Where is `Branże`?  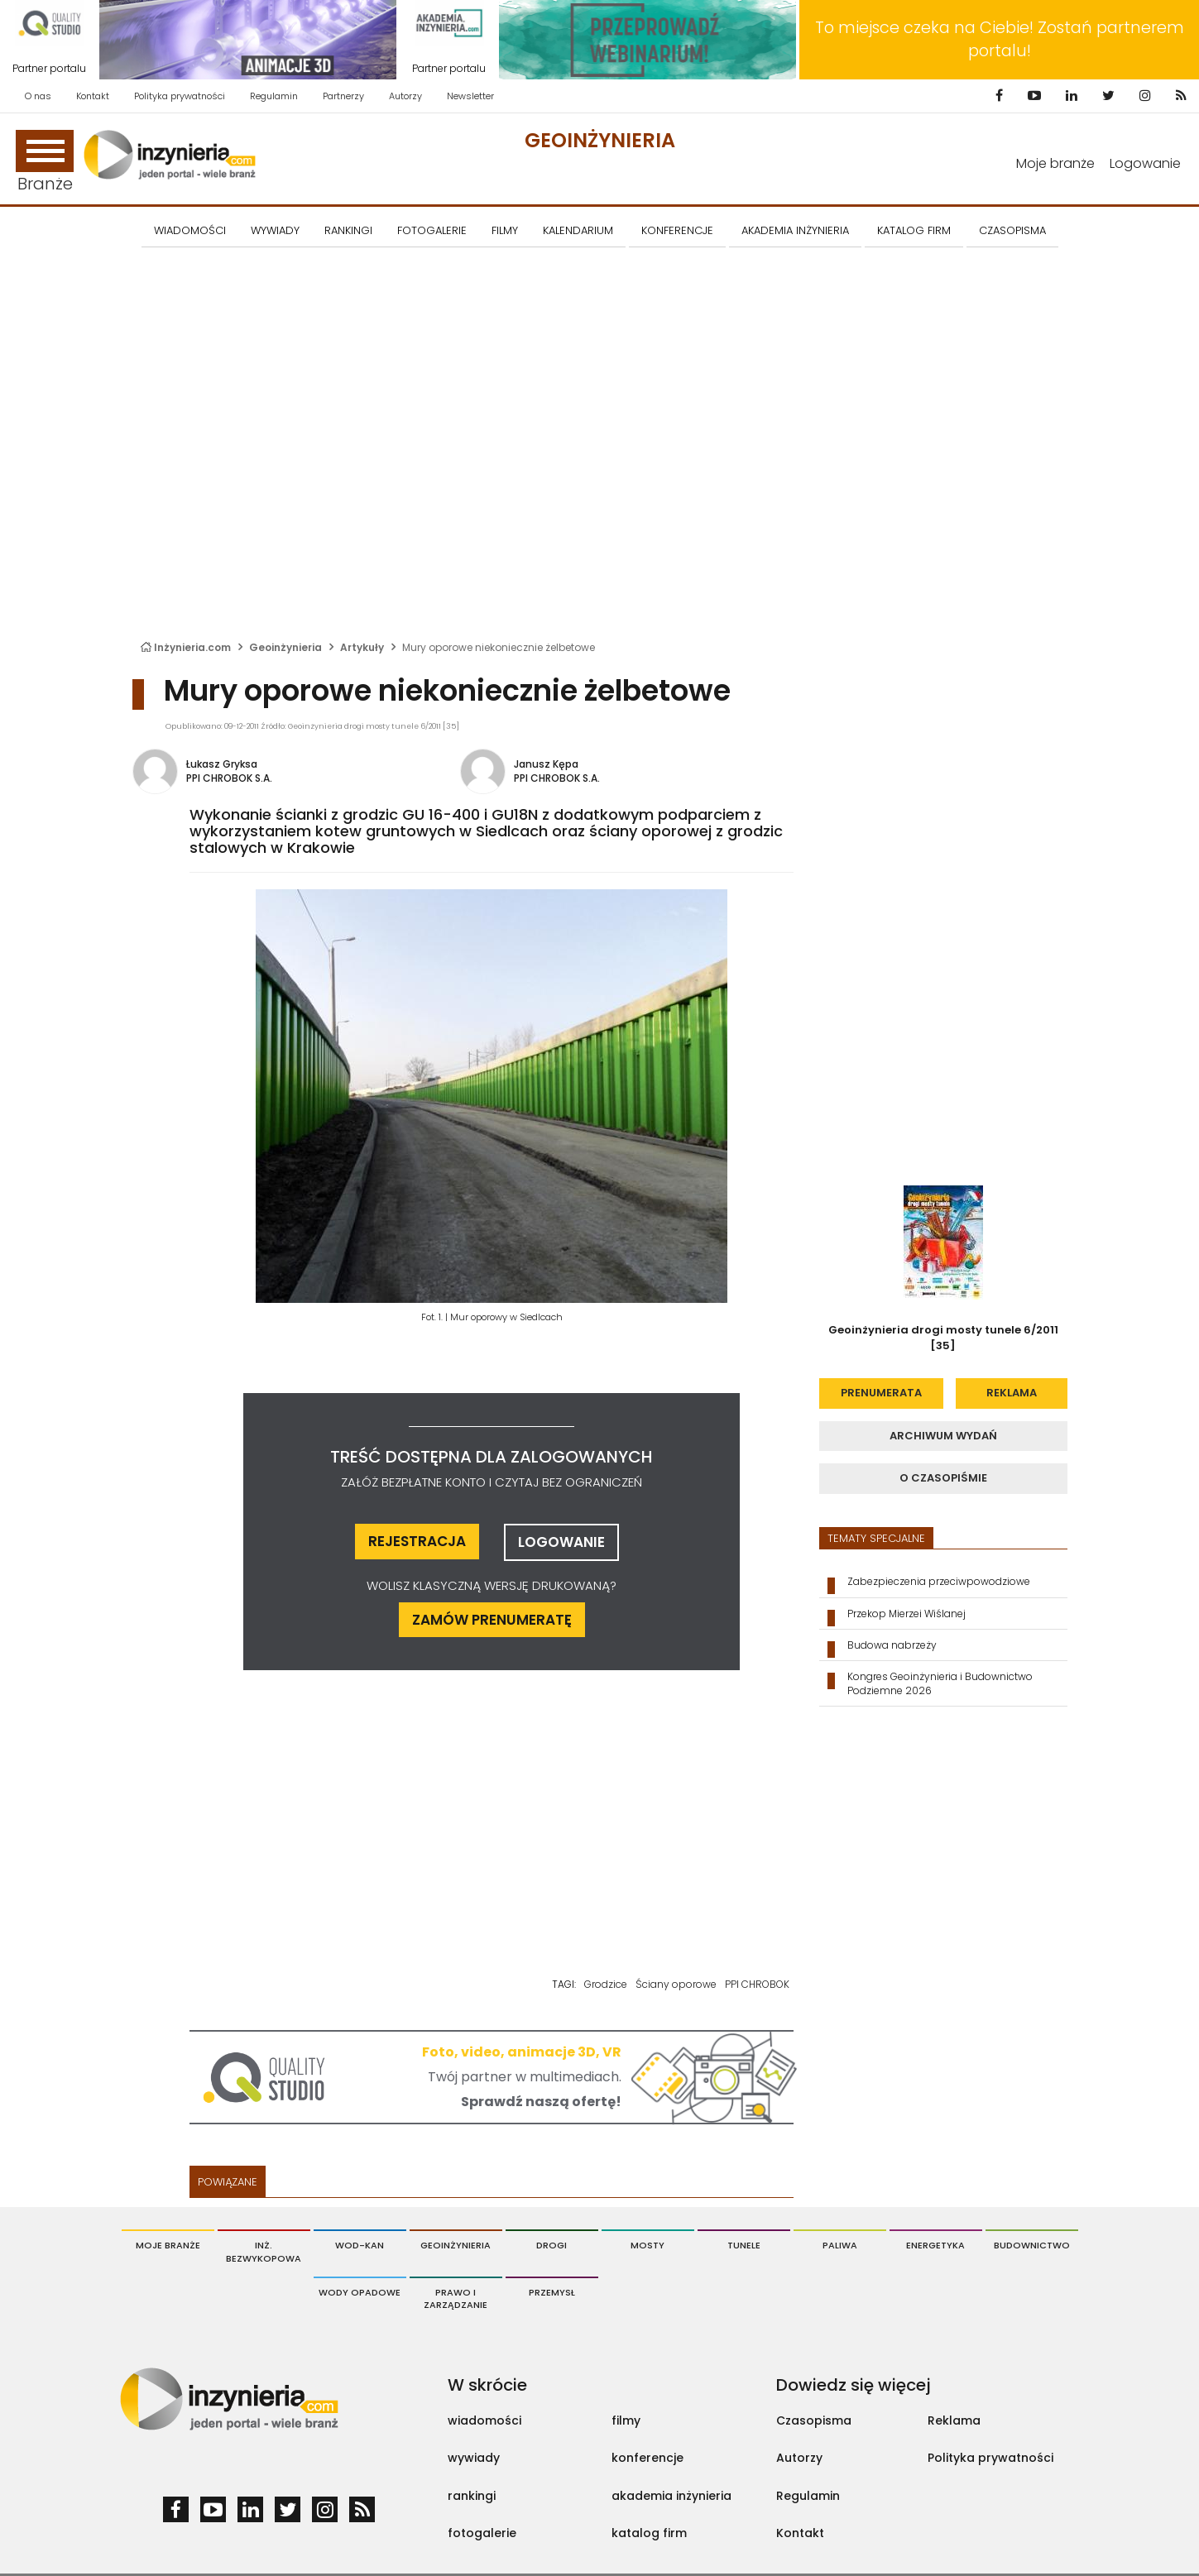 Branże is located at coordinates (45, 162).